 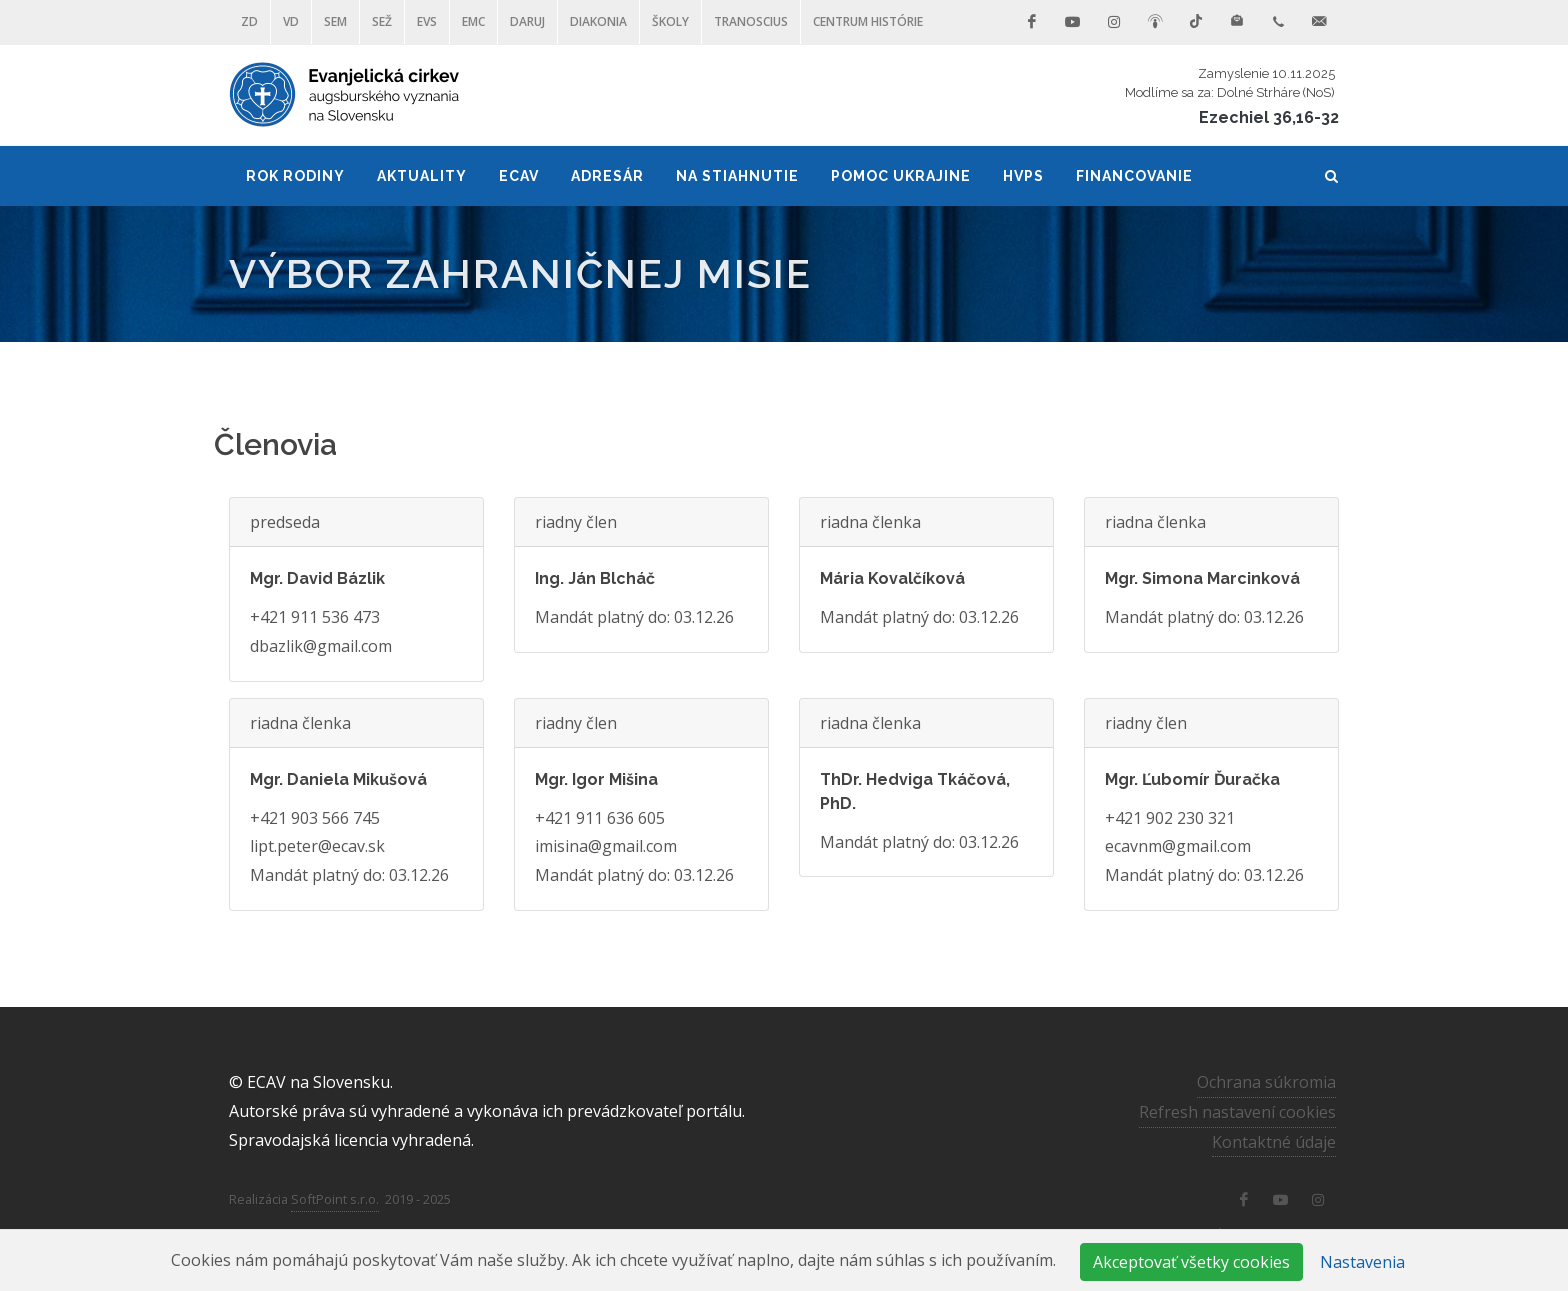 What do you see at coordinates (598, 21) in the screenshot?
I see `Diakonia` at bounding box center [598, 21].